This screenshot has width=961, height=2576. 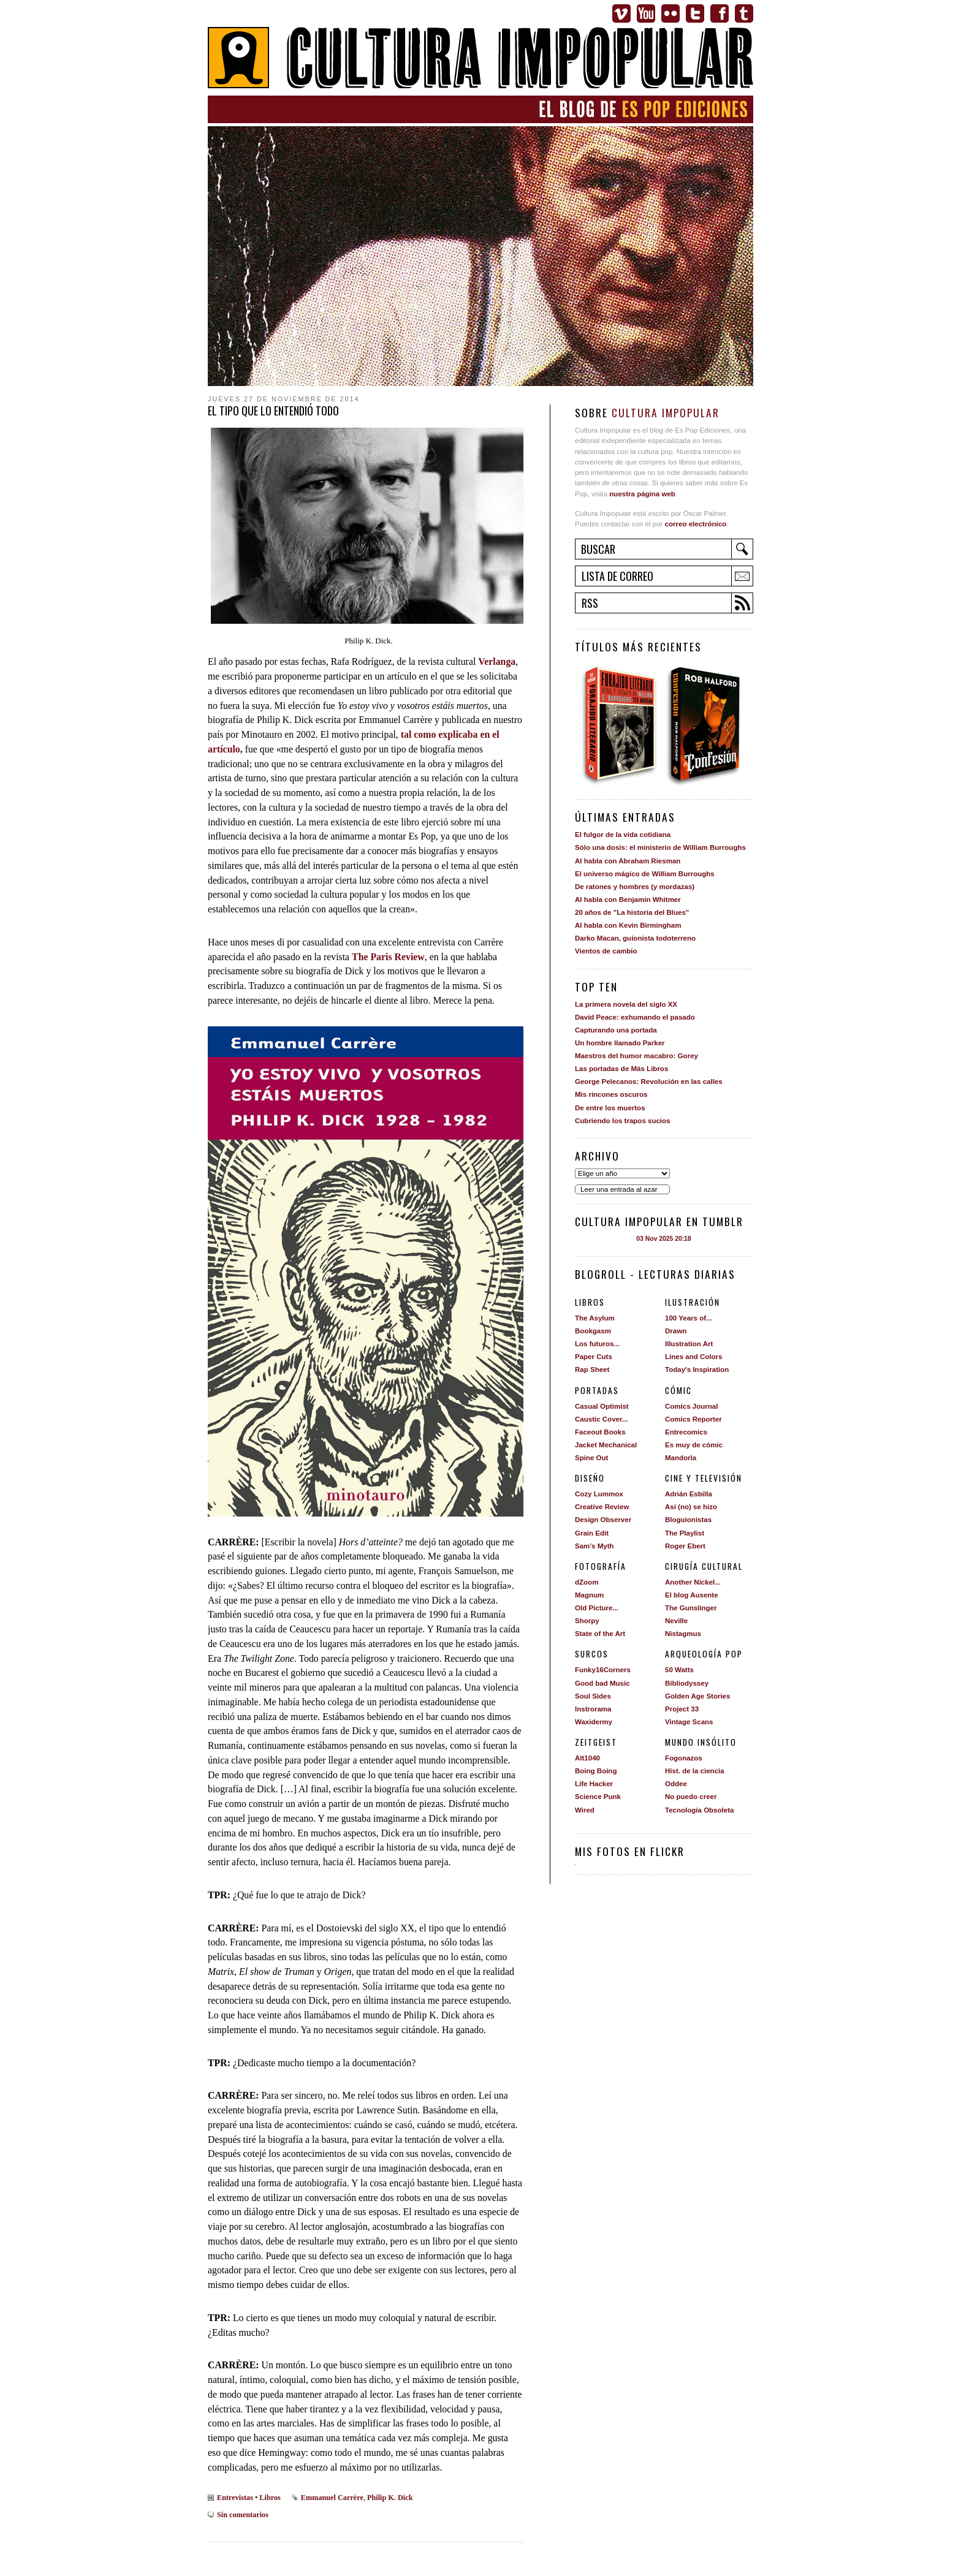 I want to click on Rap Sheet, so click(x=592, y=1369).